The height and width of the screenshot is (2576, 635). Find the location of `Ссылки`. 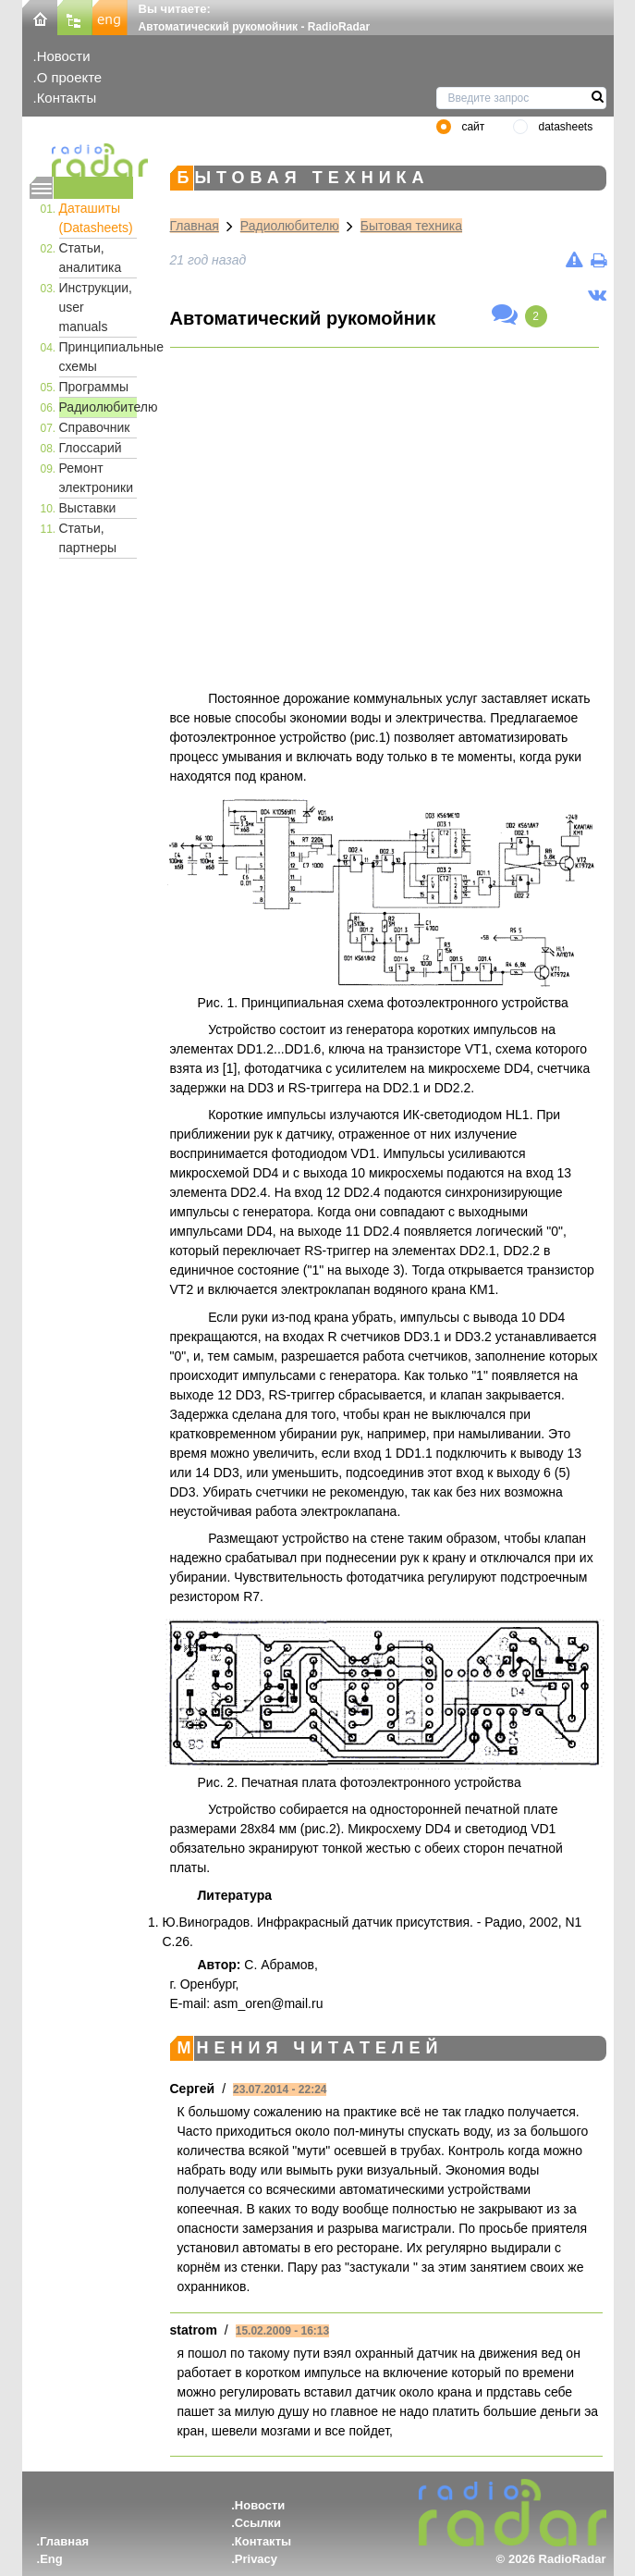

Ссылки is located at coordinates (258, 2523).